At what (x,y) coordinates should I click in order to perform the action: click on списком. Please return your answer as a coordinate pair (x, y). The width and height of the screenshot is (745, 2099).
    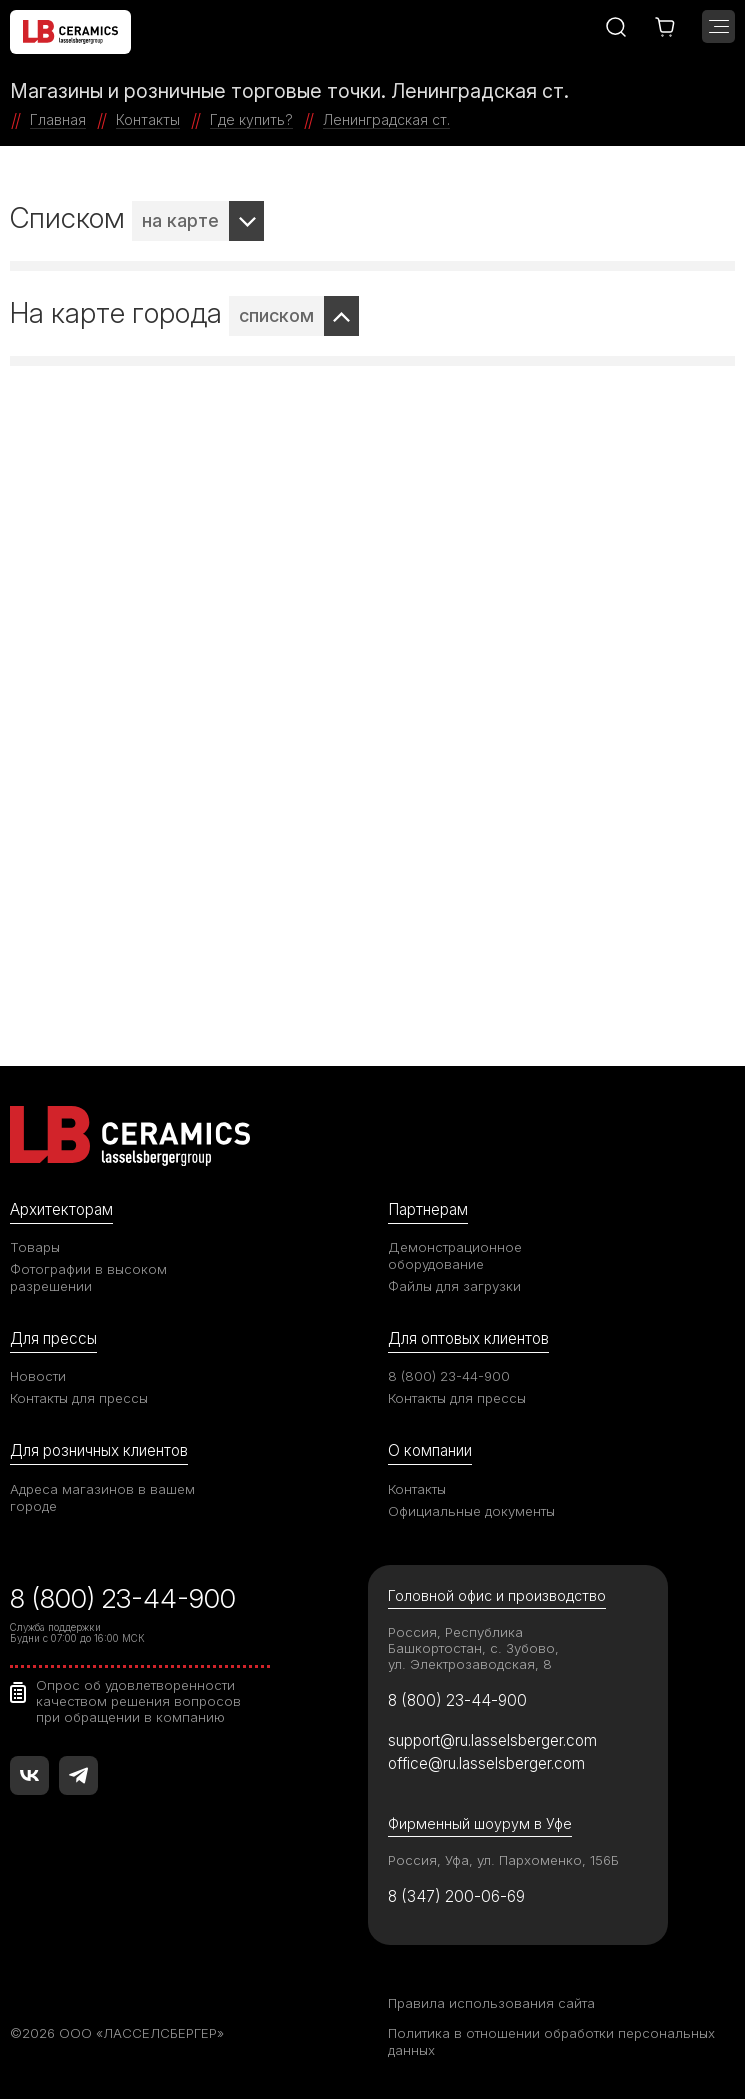
    Looking at the image, I should click on (276, 315).